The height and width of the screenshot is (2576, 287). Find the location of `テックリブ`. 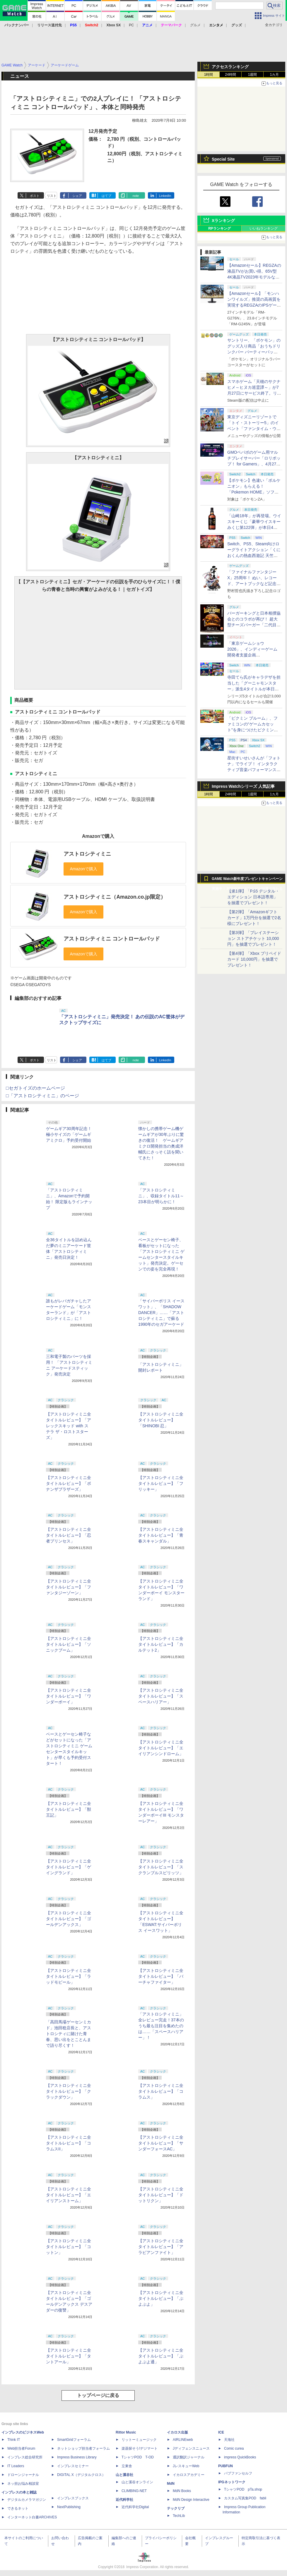

テックリブ is located at coordinates (175, 2508).